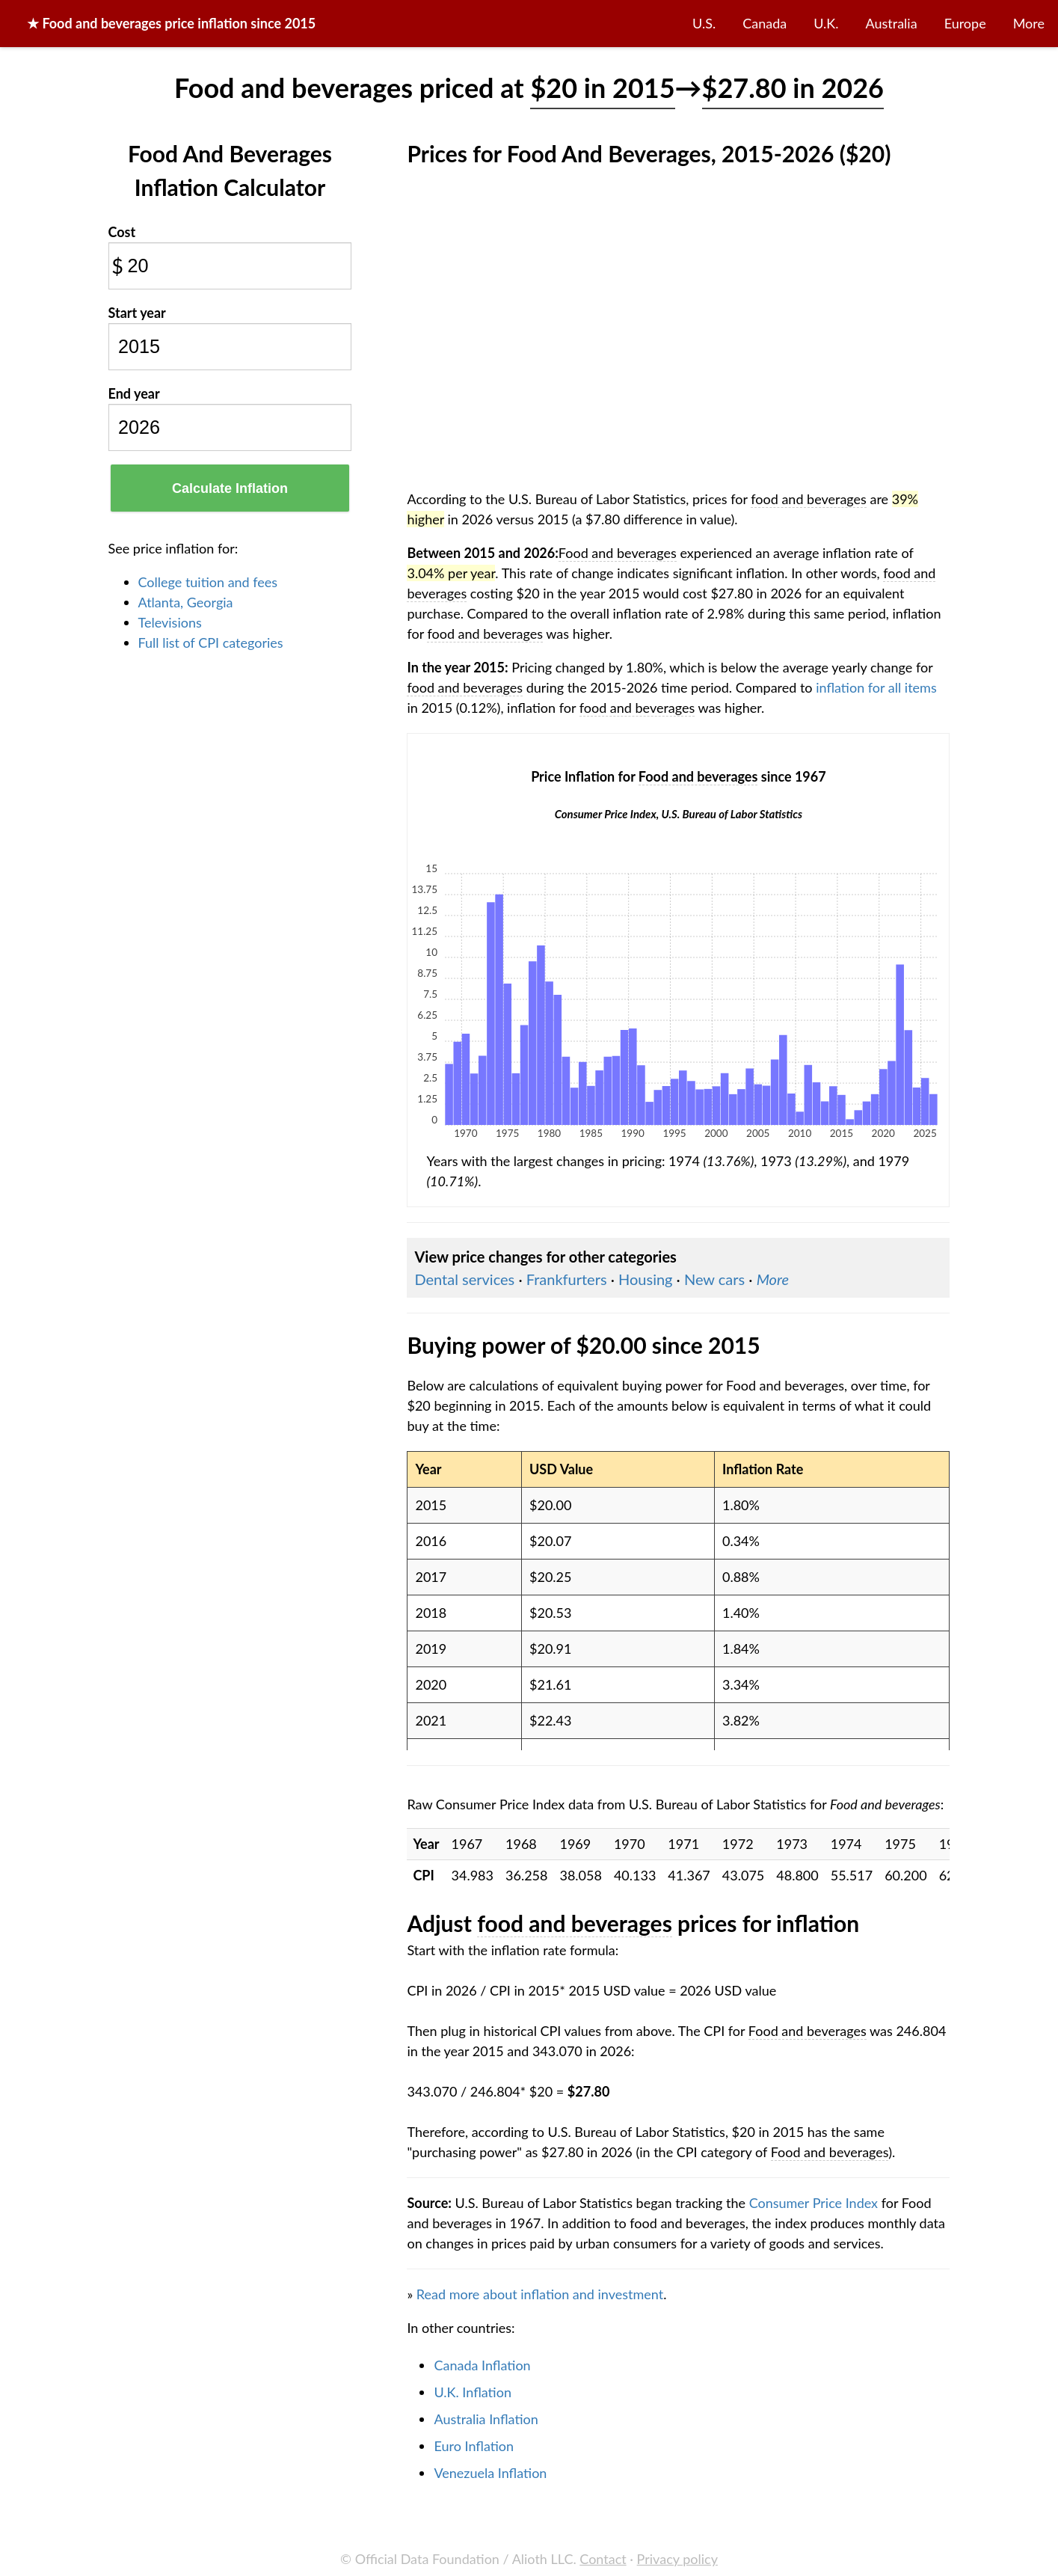 Image resolution: width=1058 pixels, height=2576 pixels. I want to click on Venezuela Inflation, so click(490, 2473).